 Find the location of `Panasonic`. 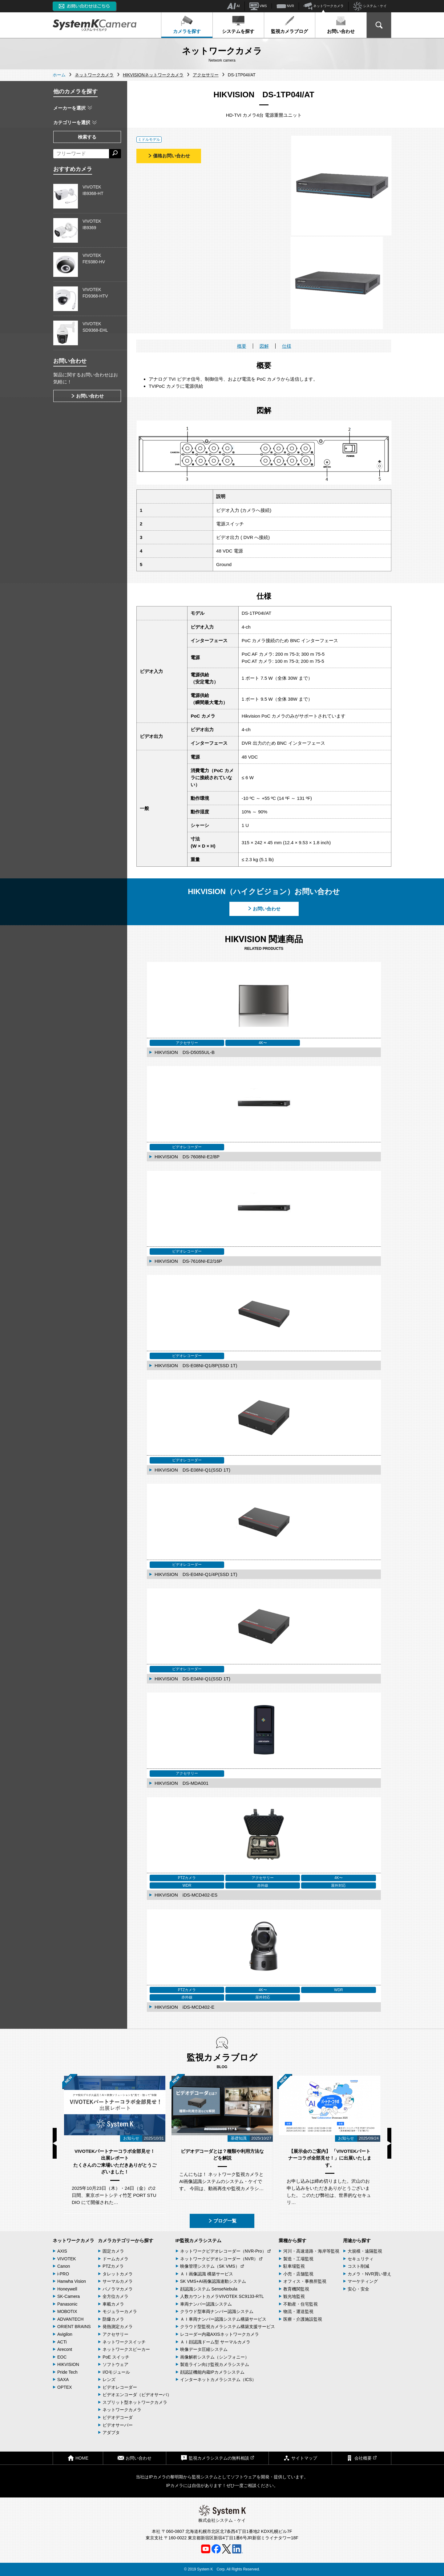

Panasonic is located at coordinates (67, 2304).